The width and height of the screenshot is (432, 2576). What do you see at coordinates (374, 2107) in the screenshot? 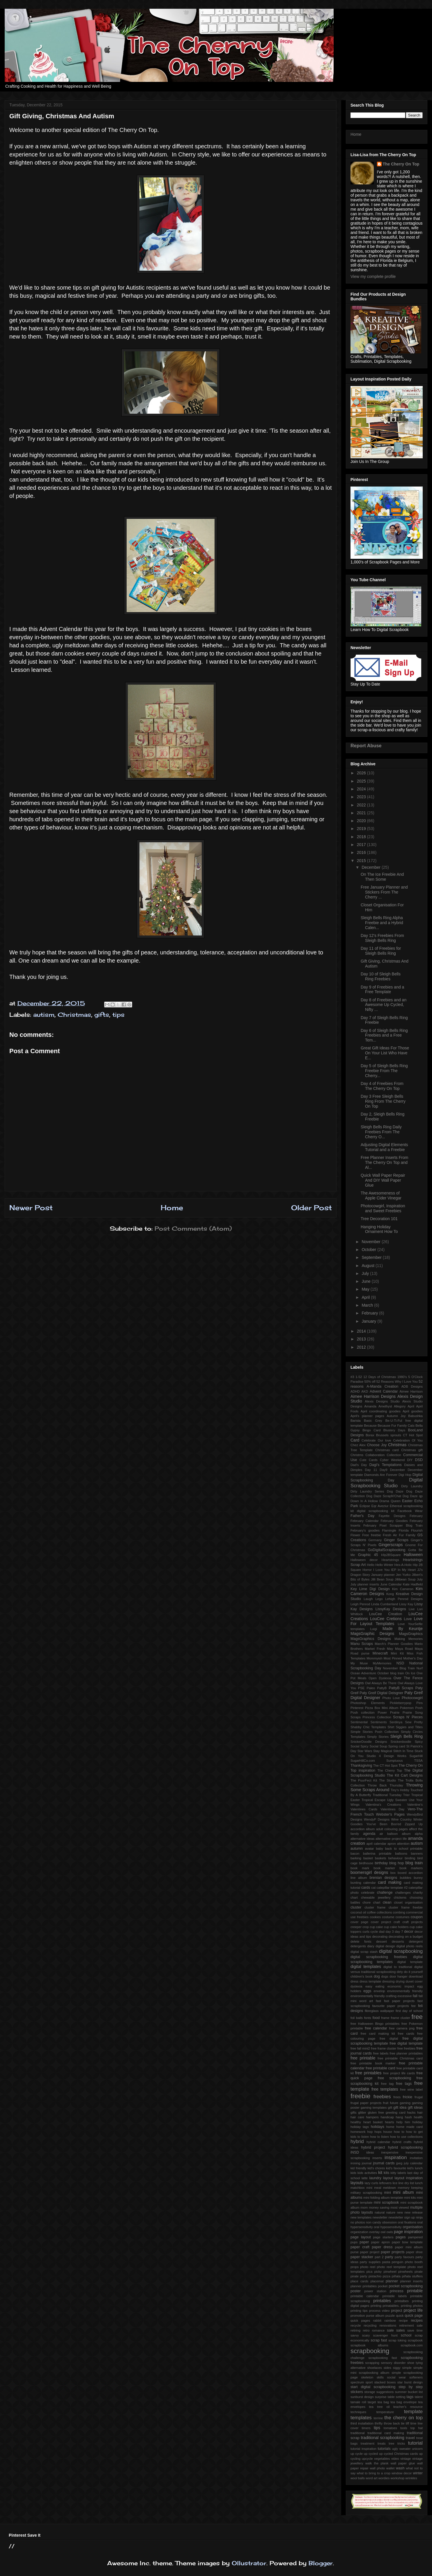
I see `gaming templates` at bounding box center [374, 2107].